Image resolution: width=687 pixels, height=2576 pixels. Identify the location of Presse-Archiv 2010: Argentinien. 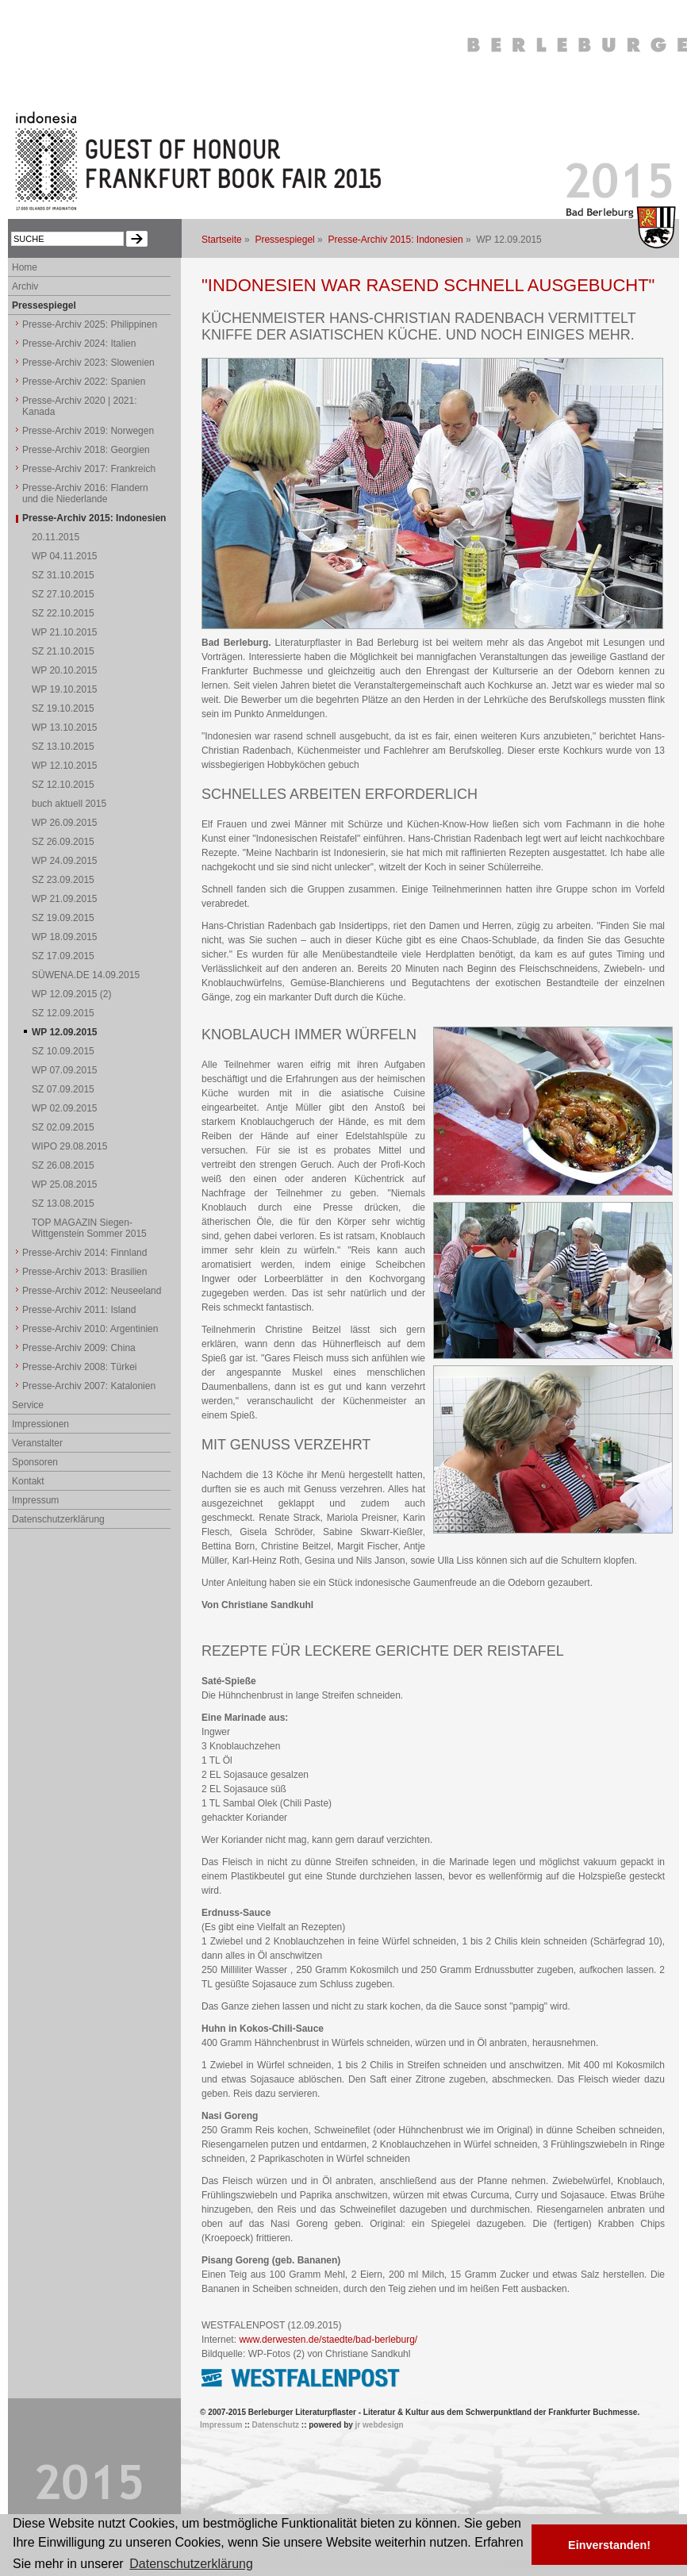
(90, 1328).